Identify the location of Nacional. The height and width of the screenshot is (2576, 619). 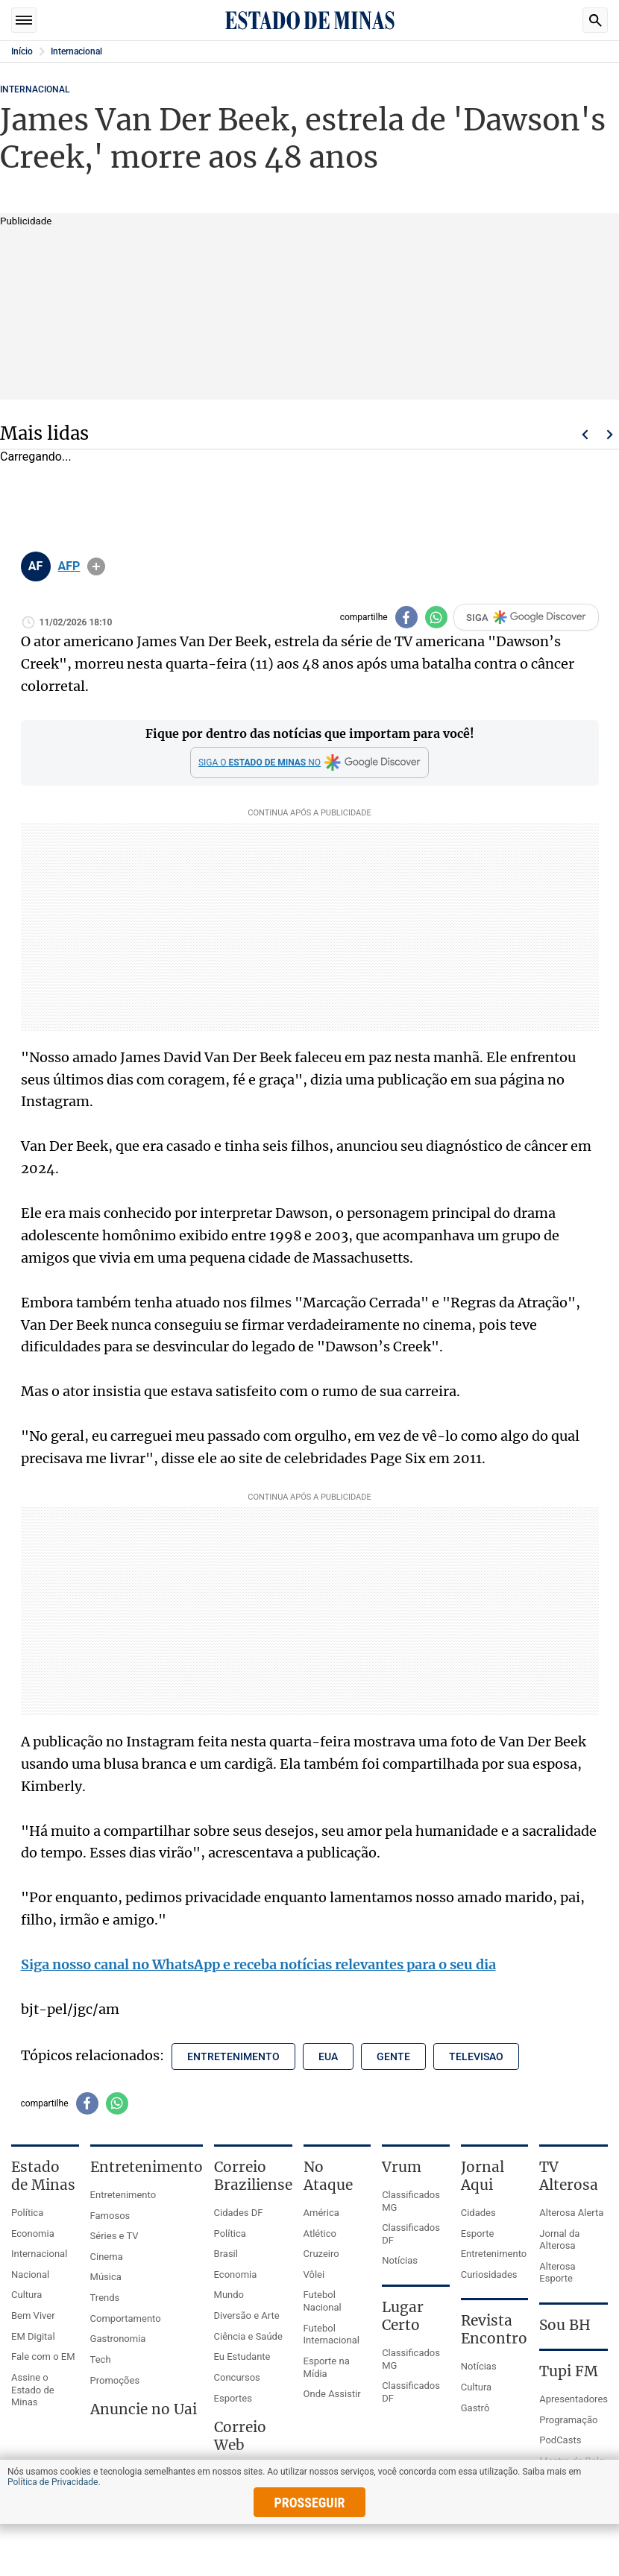
(30, 2274).